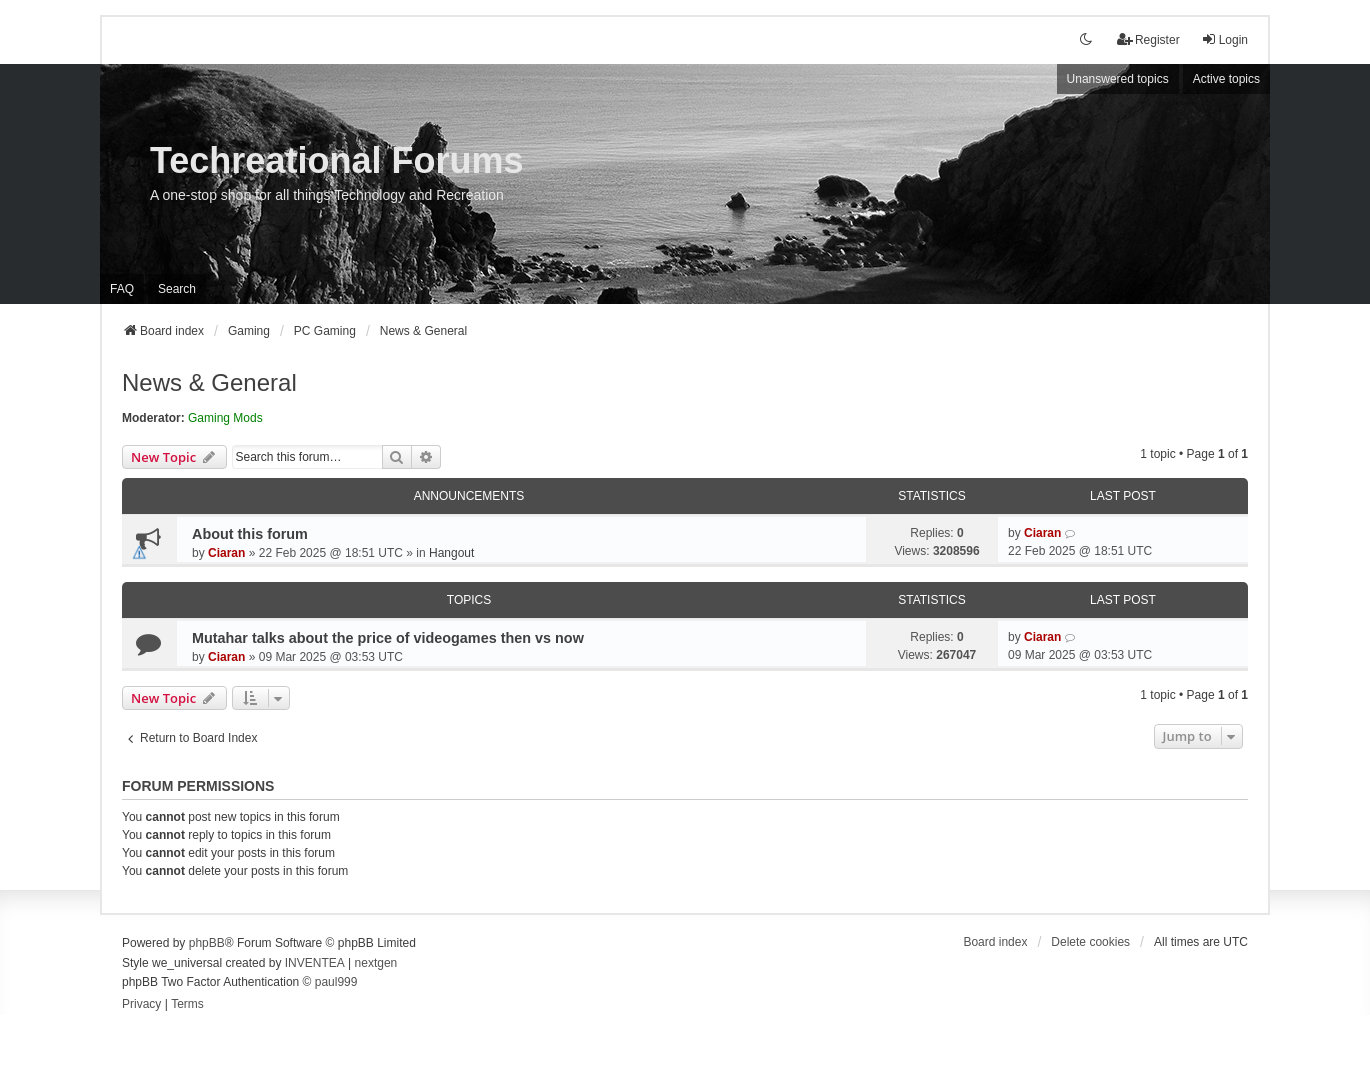 The height and width of the screenshot is (1072, 1370). Describe the element at coordinates (1090, 942) in the screenshot. I see `Delete cookies [menuitem]` at that location.